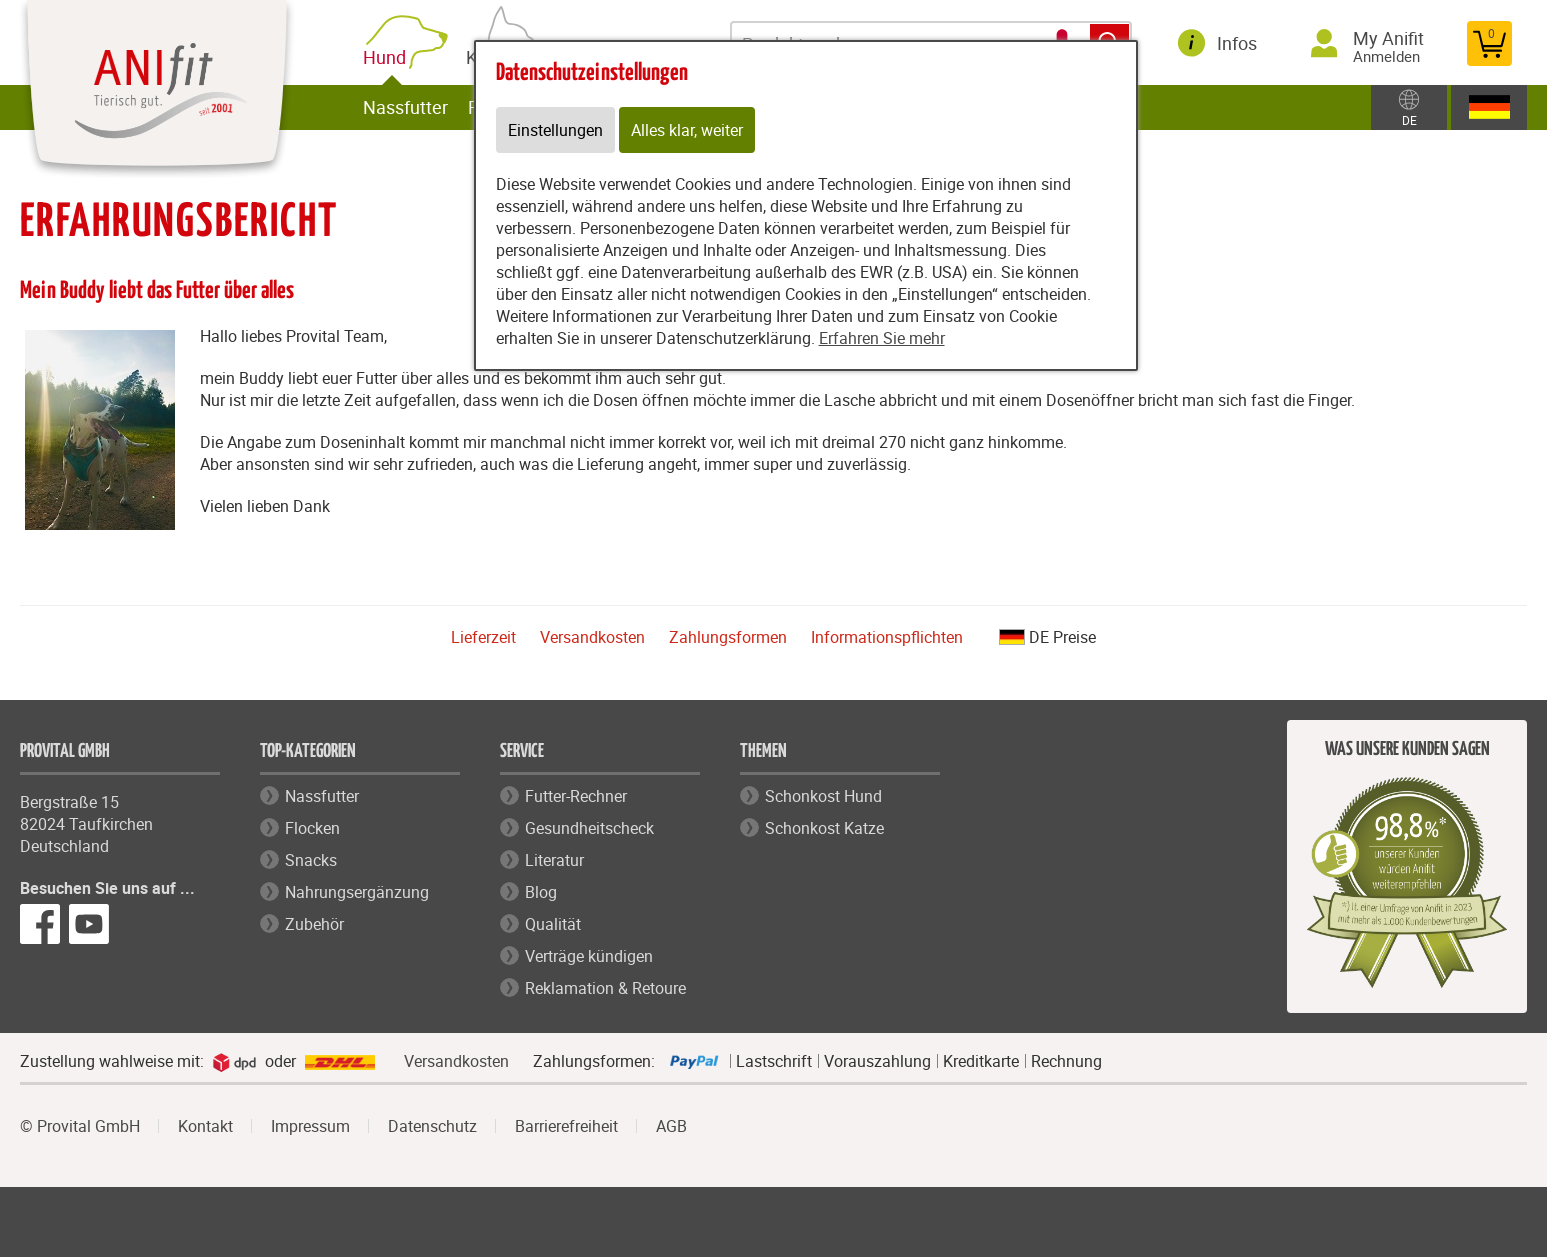 This screenshot has width=1547, height=1257. What do you see at coordinates (357, 892) in the screenshot?
I see `Nahrungsergänzung` at bounding box center [357, 892].